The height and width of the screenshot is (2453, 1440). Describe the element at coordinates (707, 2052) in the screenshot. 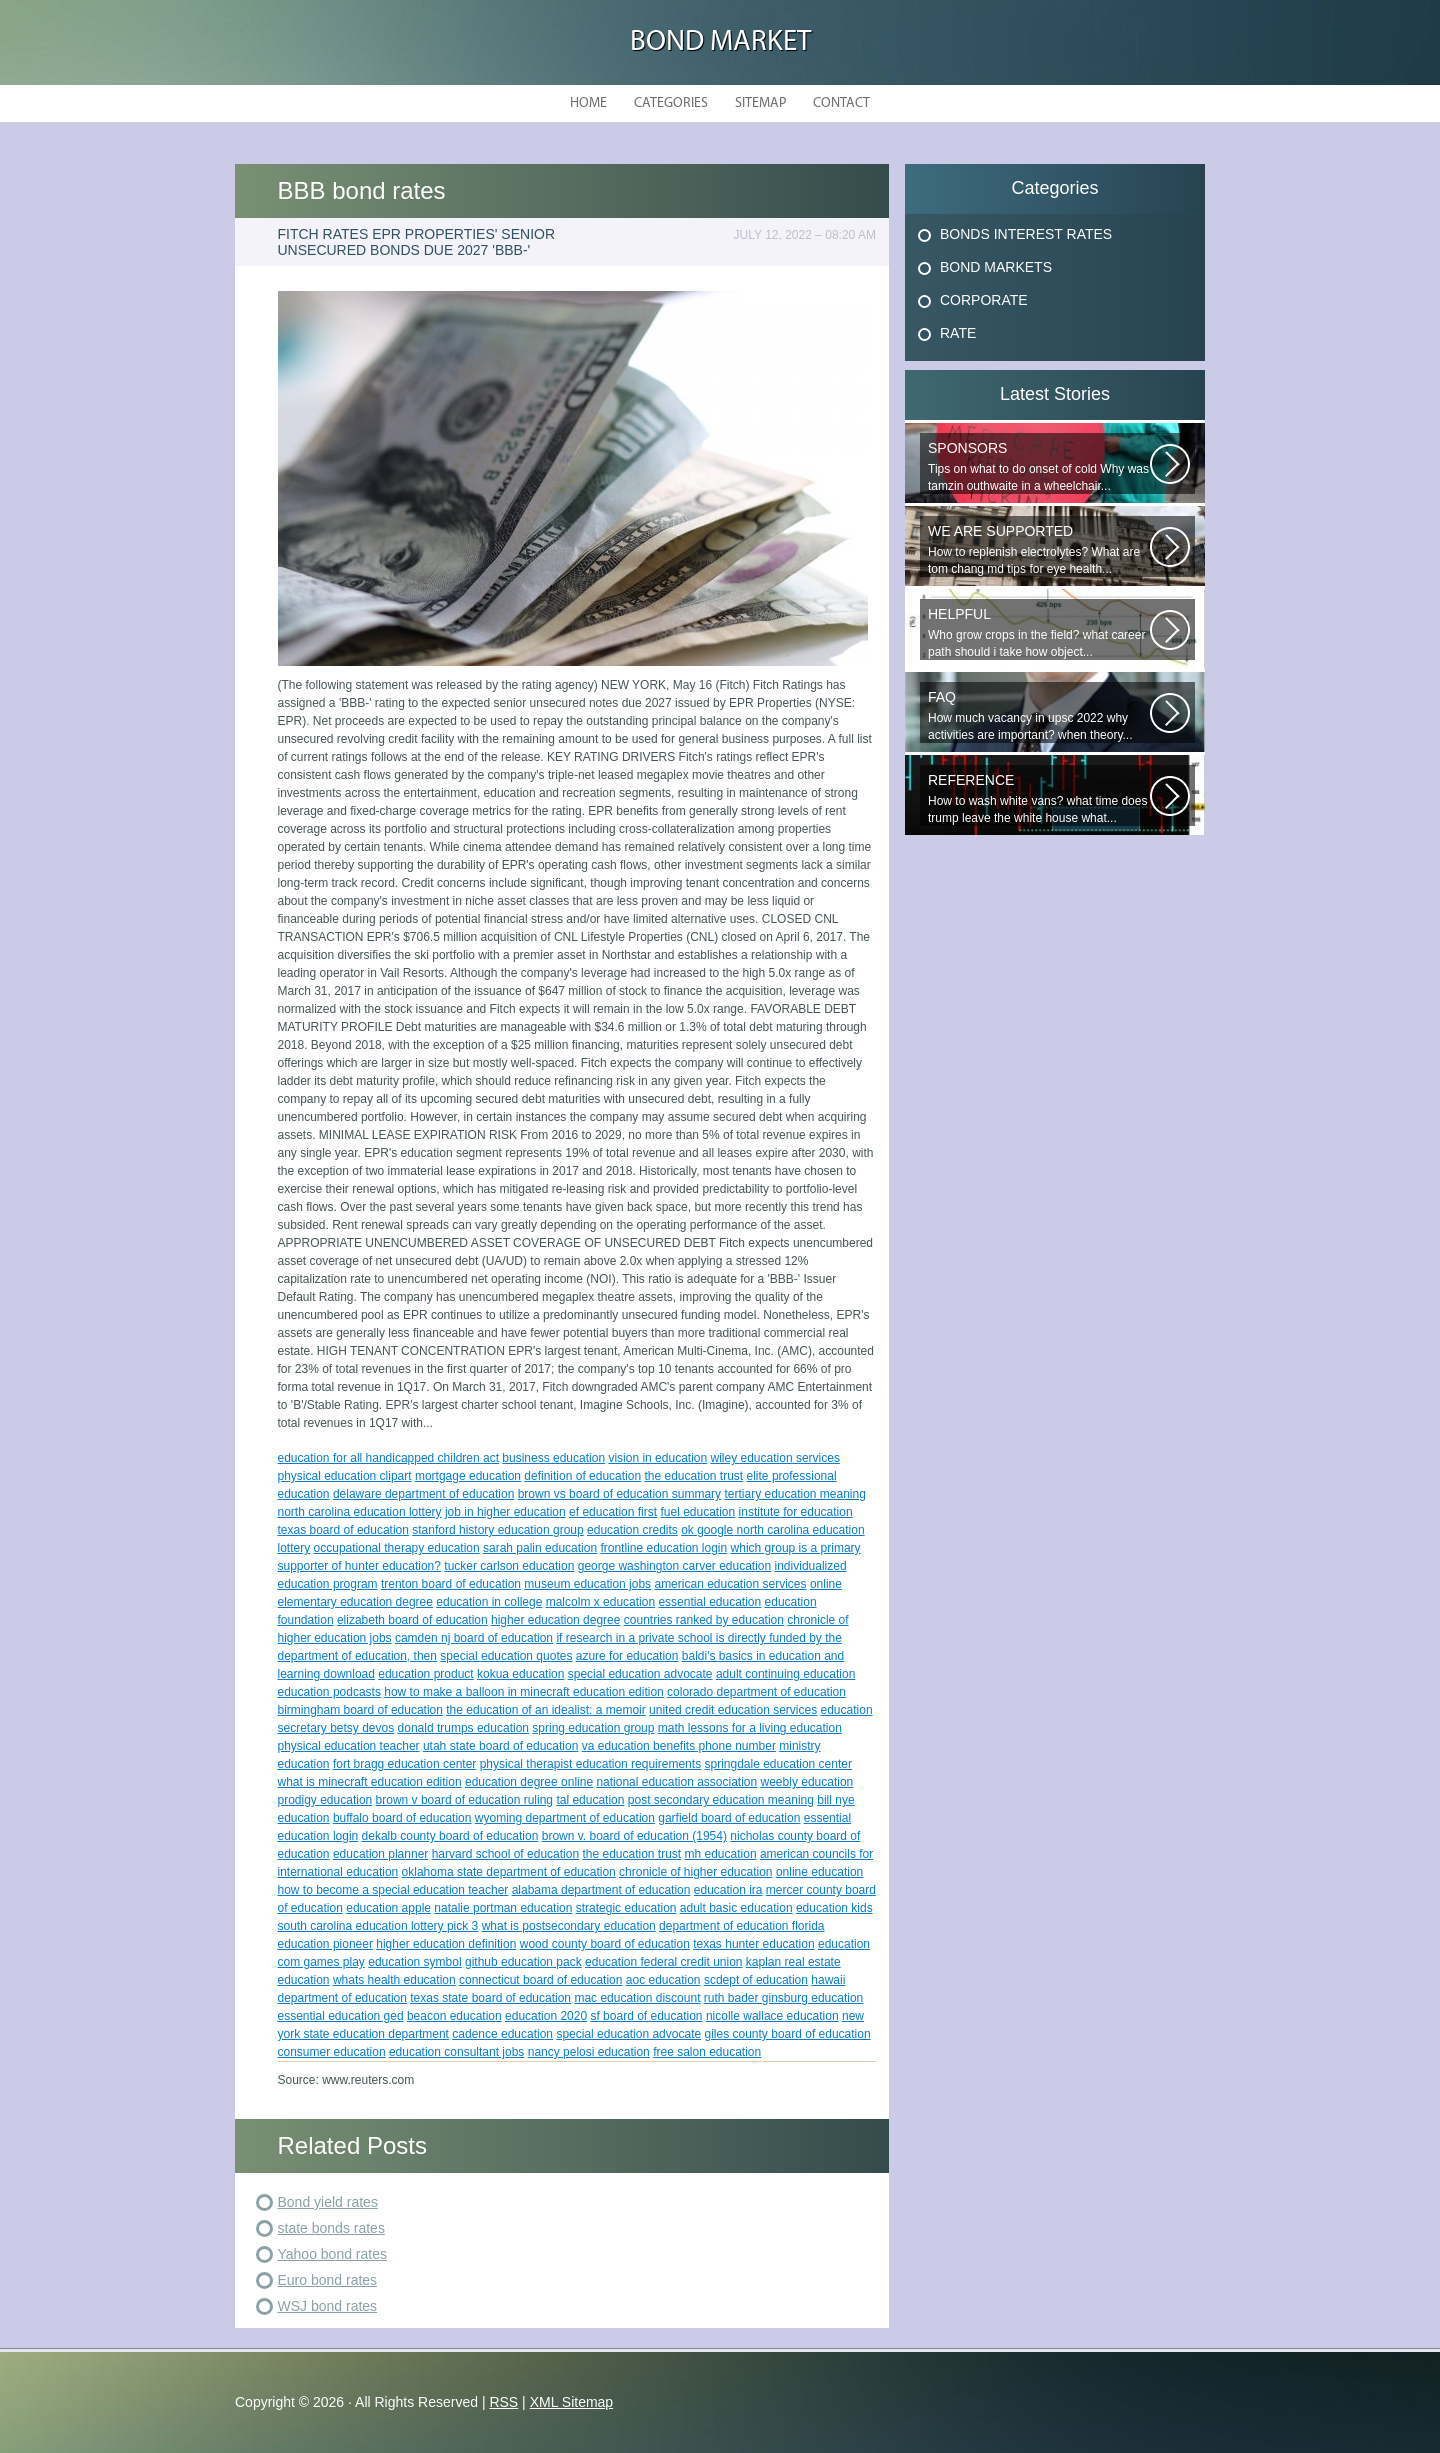

I see `free salon education` at that location.